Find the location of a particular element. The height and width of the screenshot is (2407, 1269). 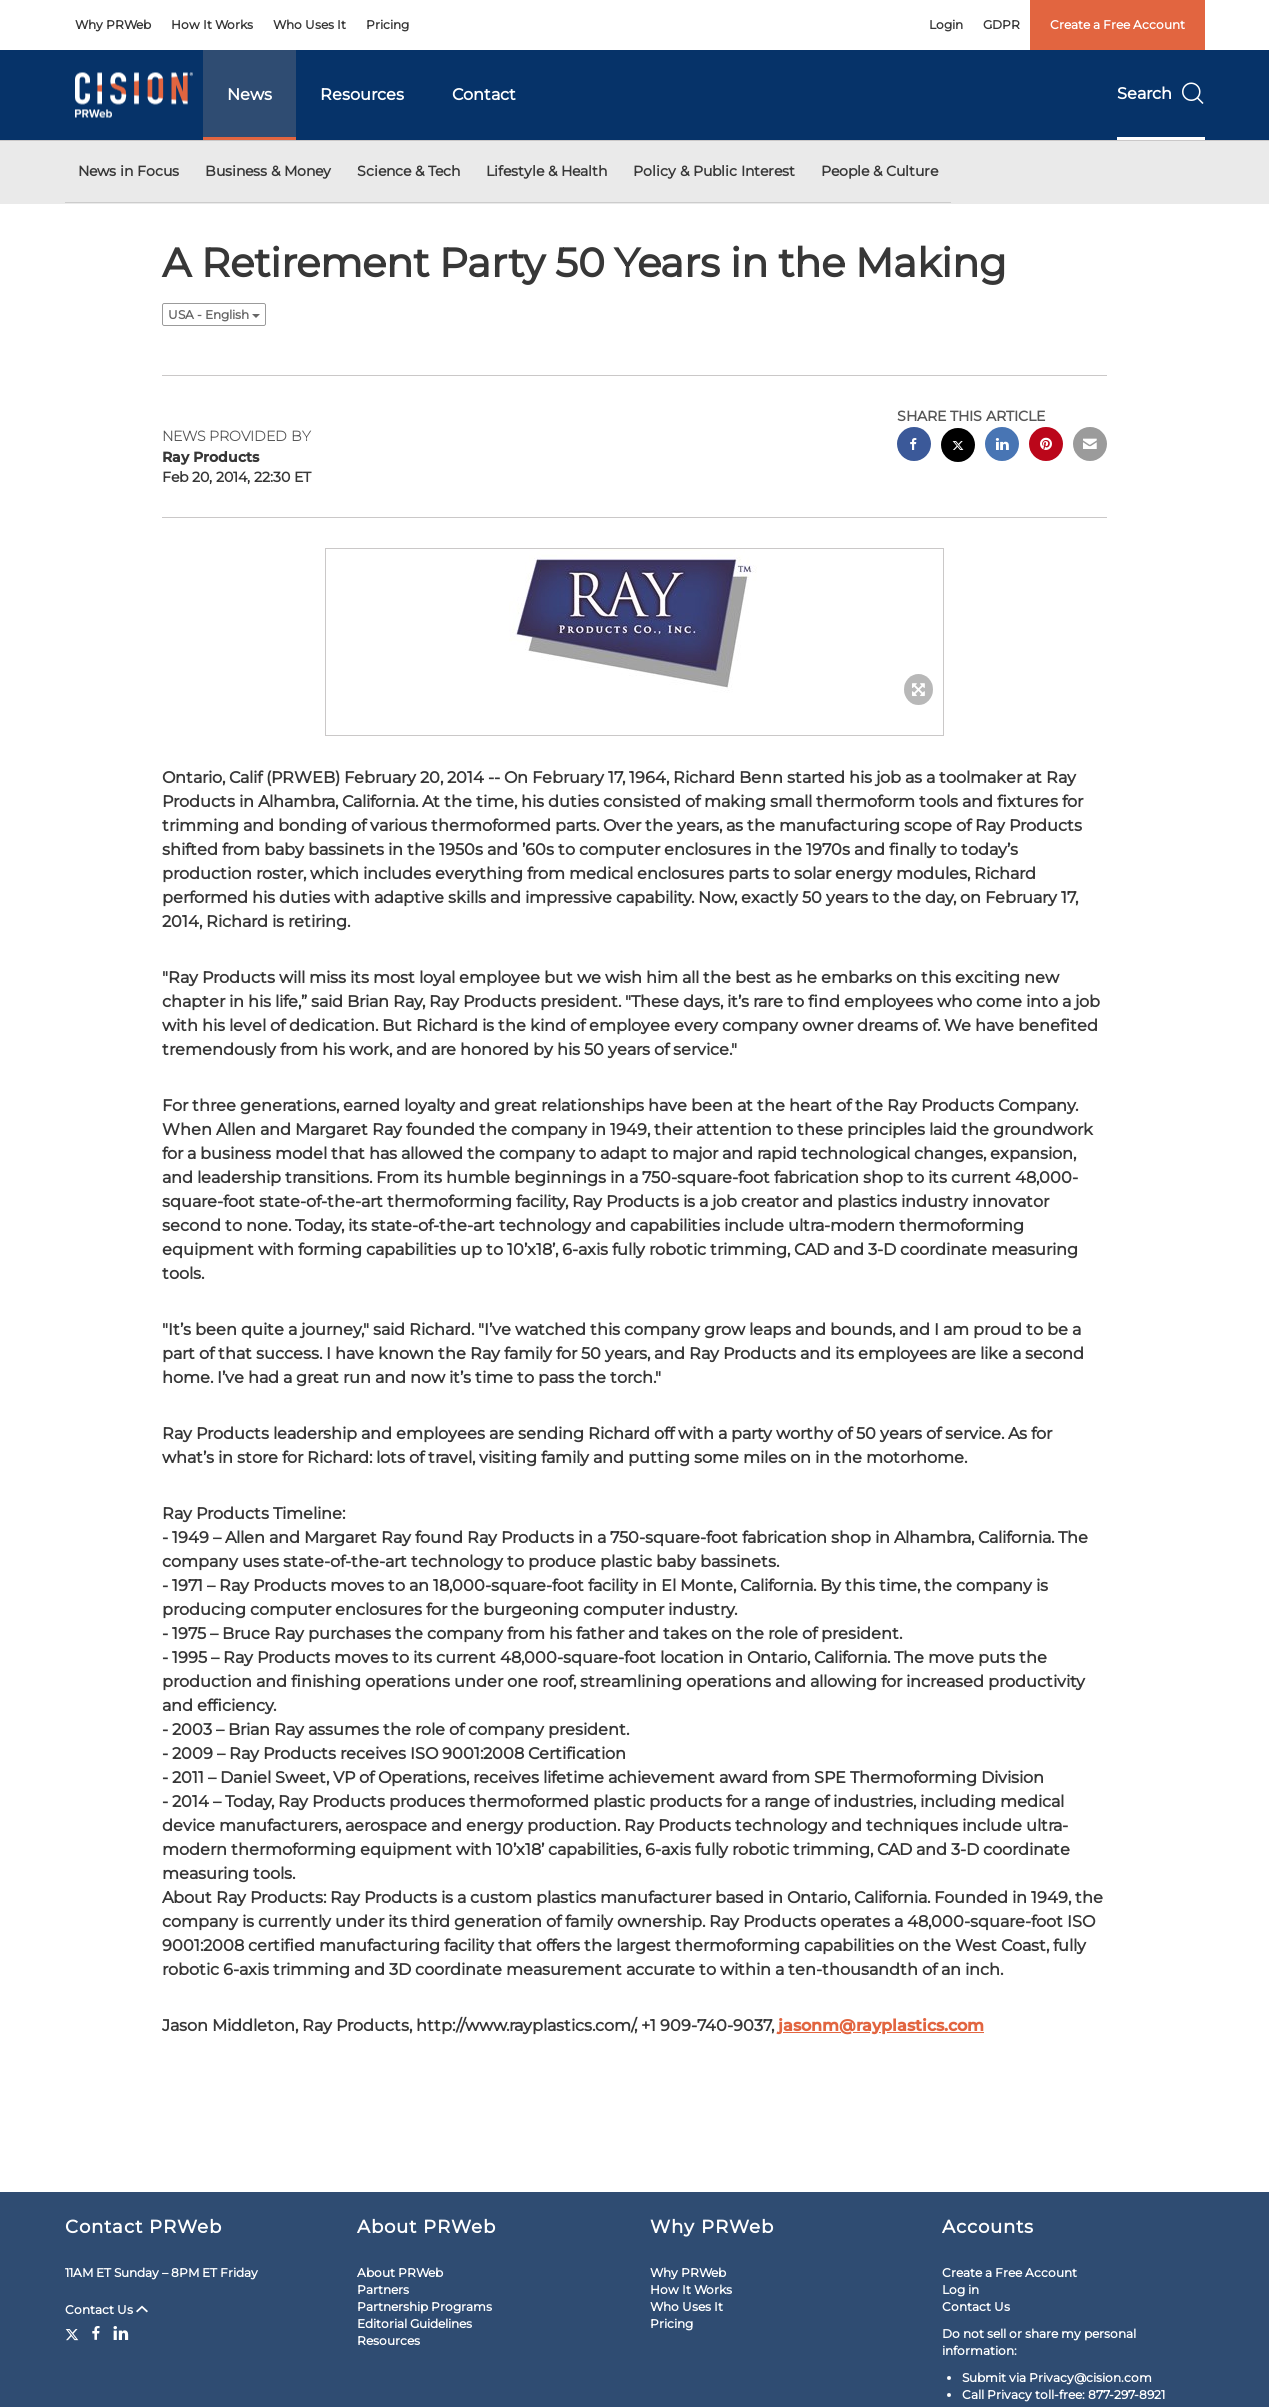

Pricing is located at coordinates (387, 24).